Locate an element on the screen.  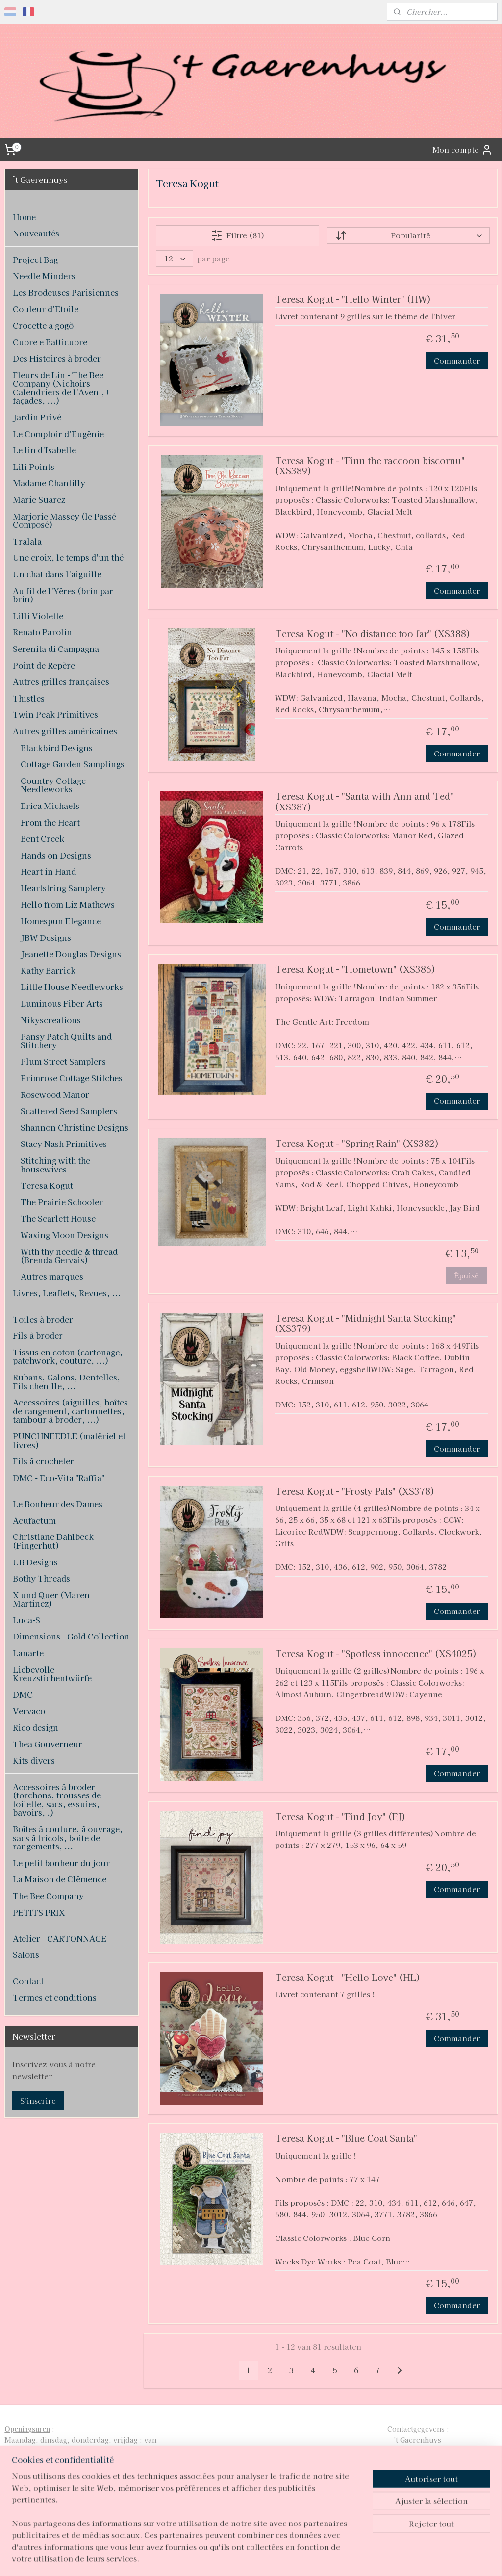
Little House Needleworks is located at coordinates (72, 986).